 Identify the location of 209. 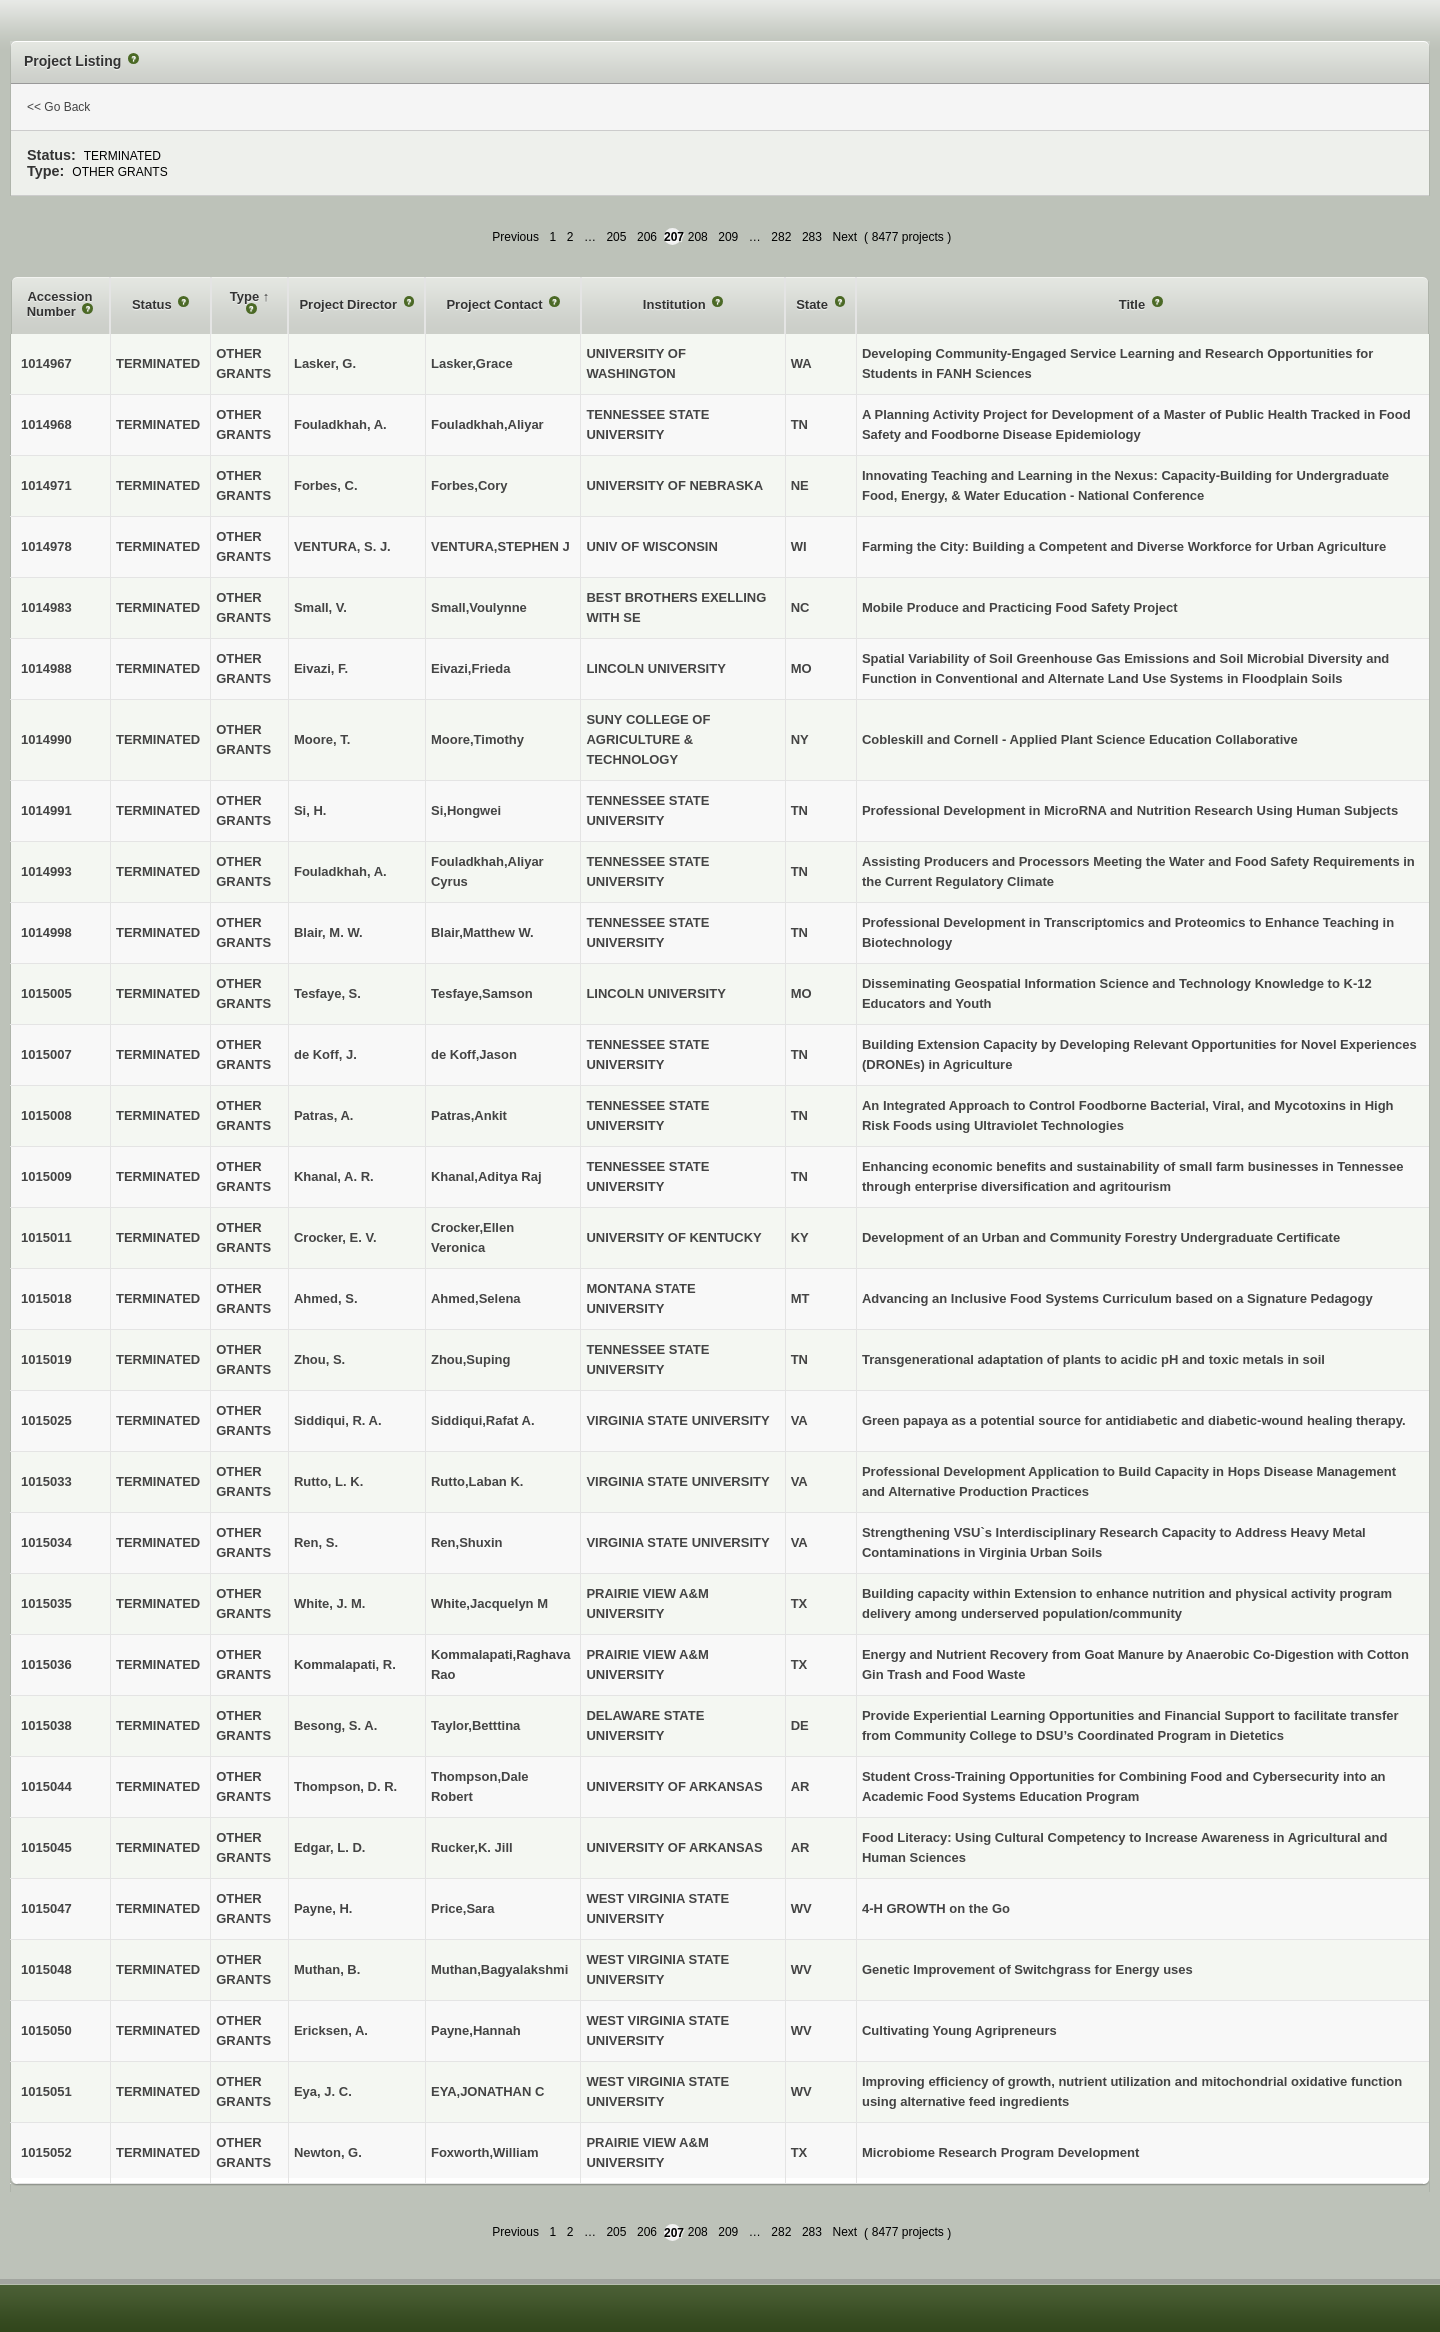
(728, 237).